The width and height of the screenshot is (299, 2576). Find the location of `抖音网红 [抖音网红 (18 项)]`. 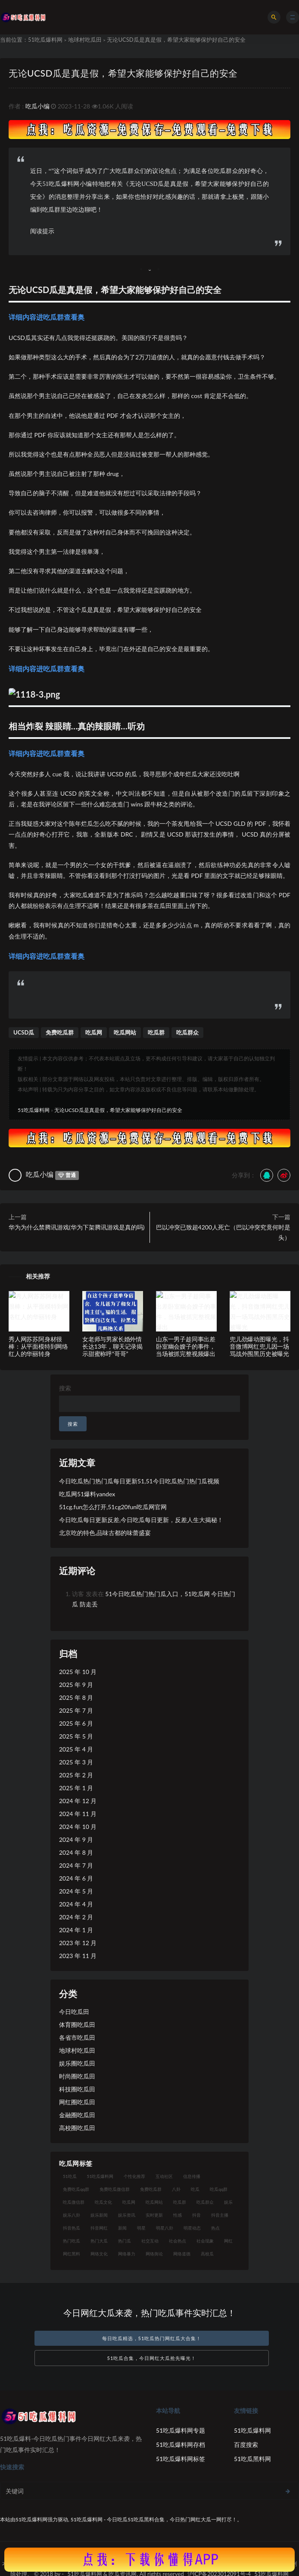

抖音网红 [抖音网红 (18 项)] is located at coordinates (99, 2227).